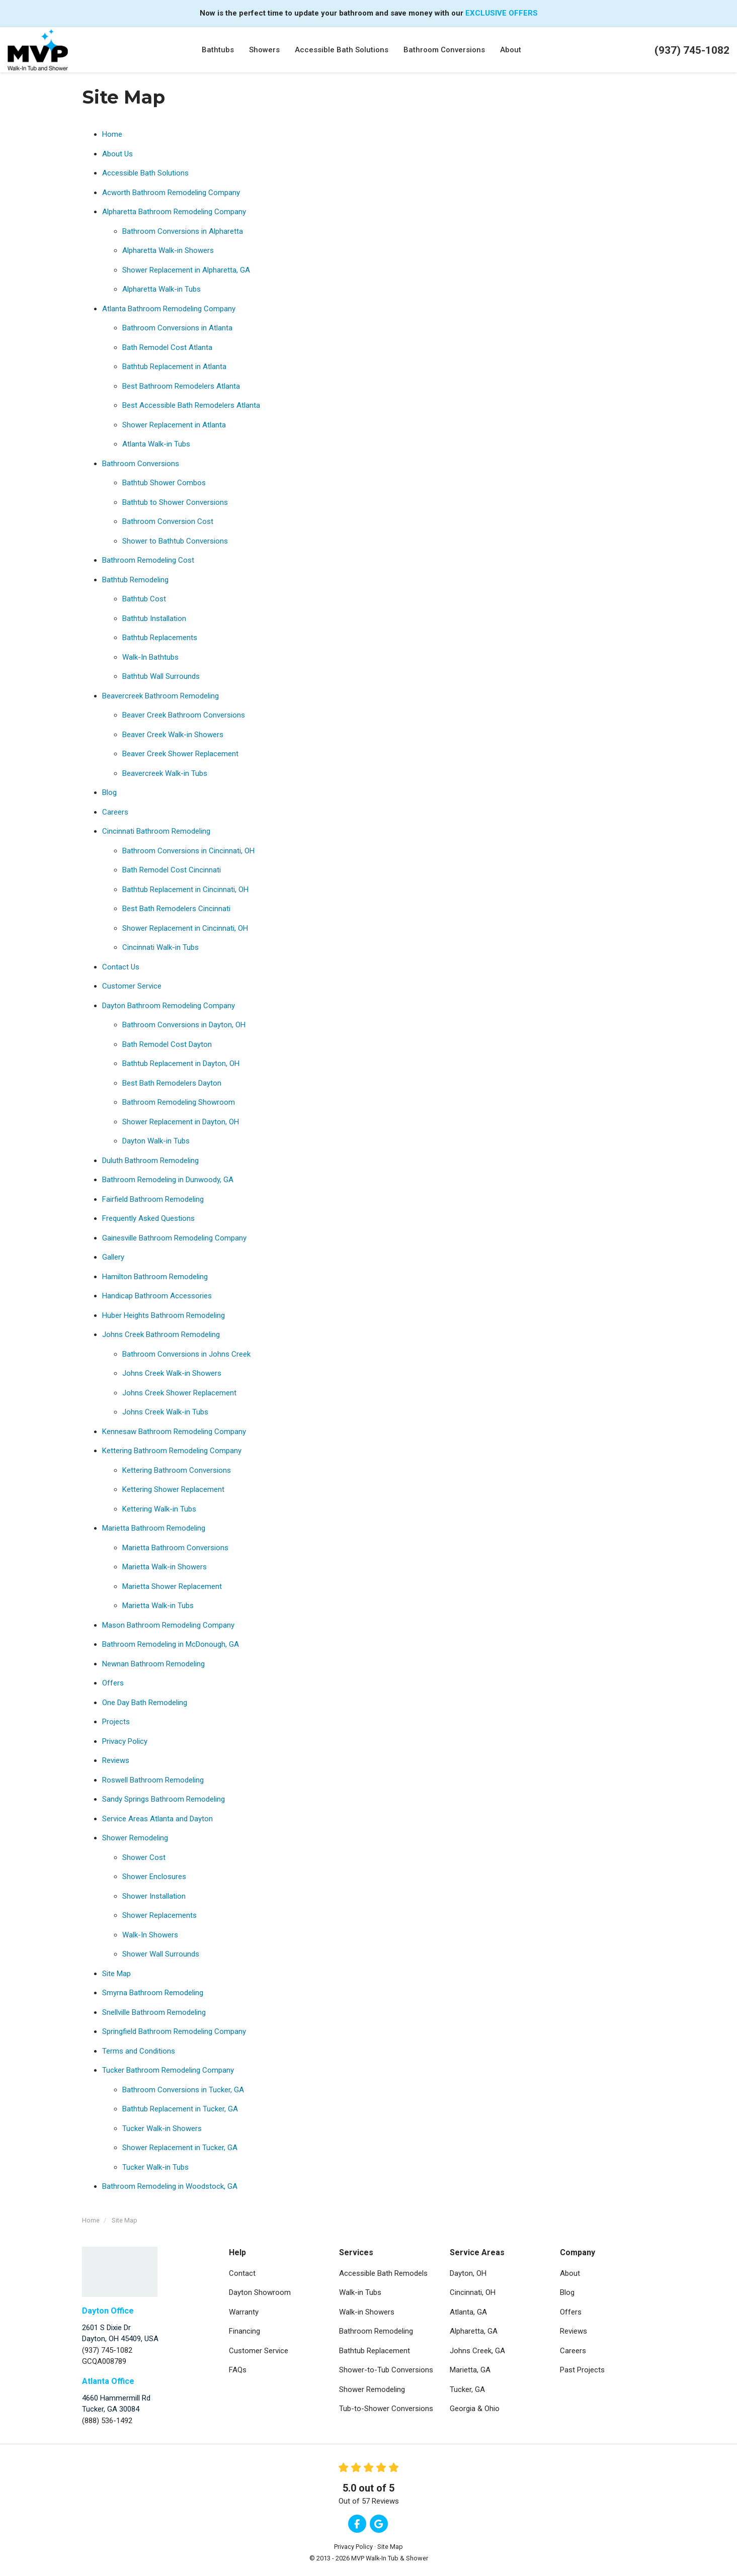 The height and width of the screenshot is (2576, 737). I want to click on Johns Creek Bathroom Remodeling, so click(161, 1334).